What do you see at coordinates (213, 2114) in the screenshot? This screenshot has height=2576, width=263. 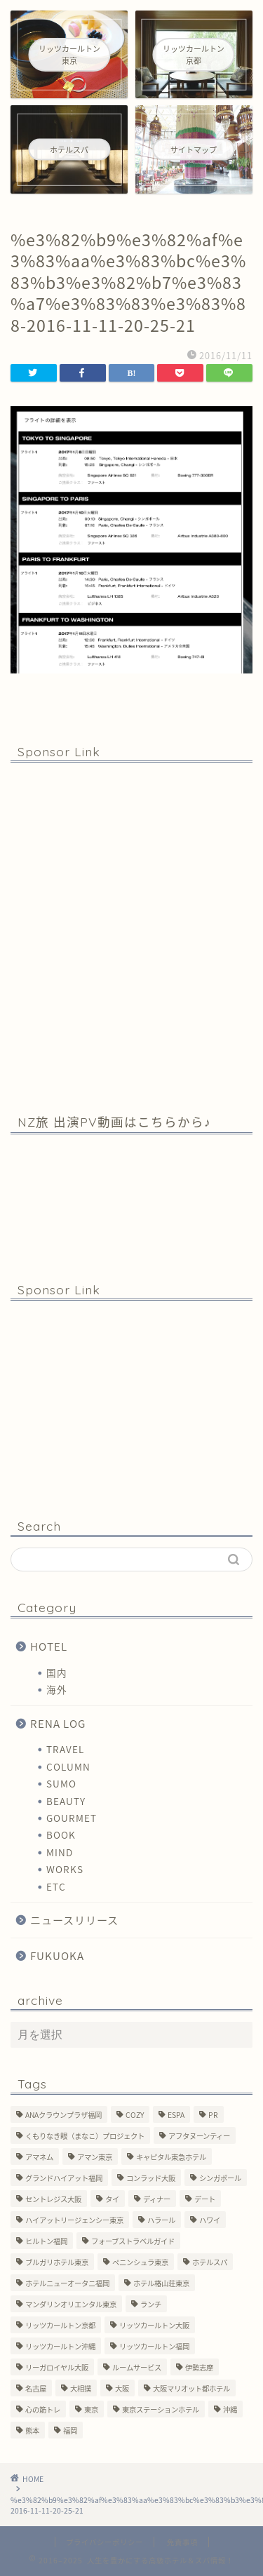 I see `PR [PR (6個の項目)]` at bounding box center [213, 2114].